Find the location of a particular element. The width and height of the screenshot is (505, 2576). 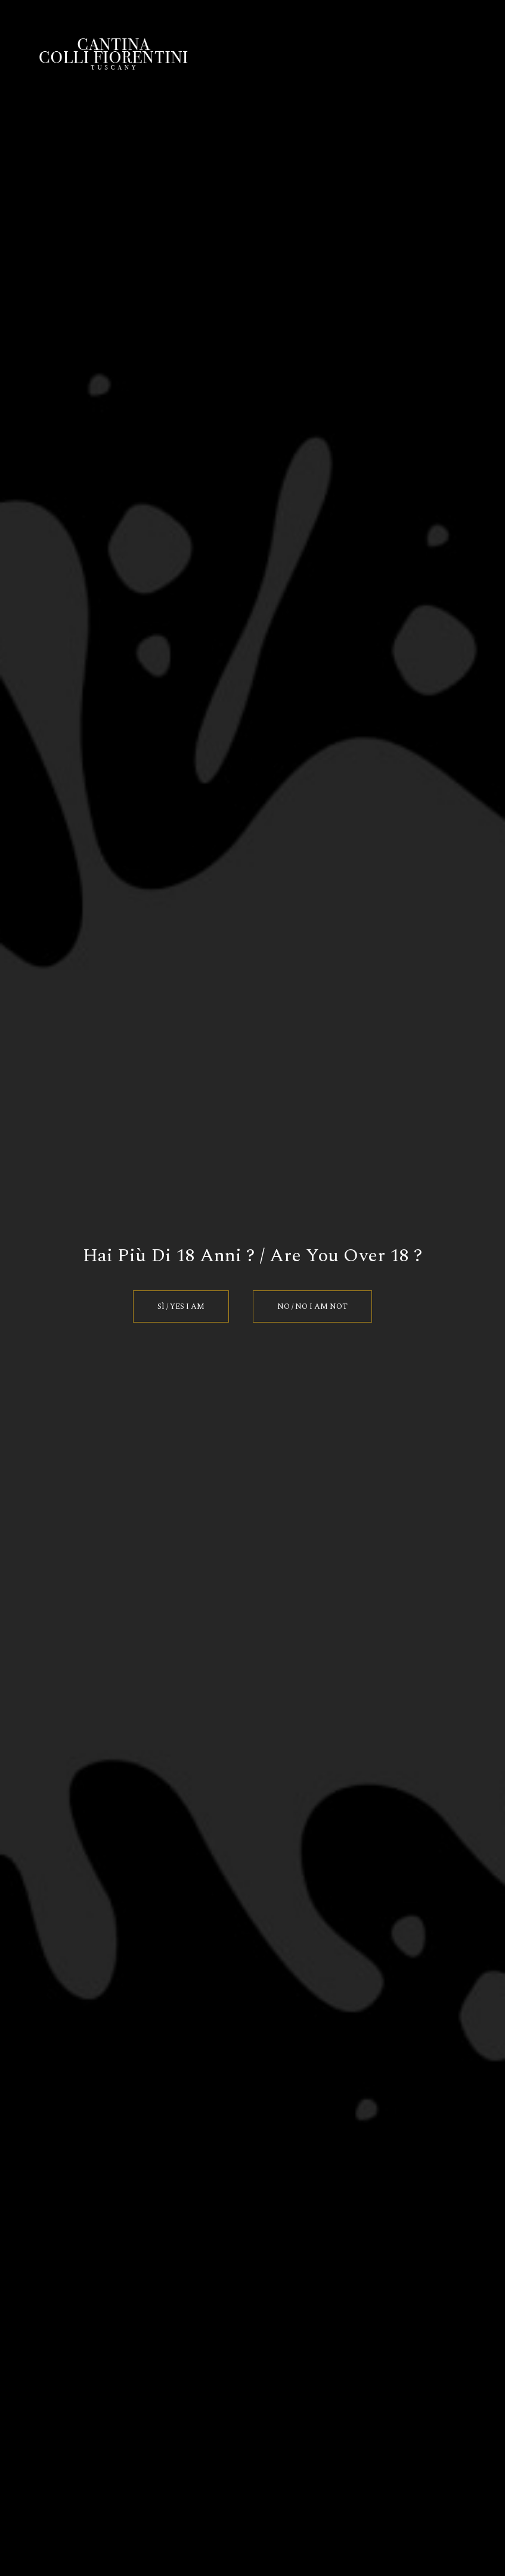

No / No I am Not is located at coordinates (312, 1306).